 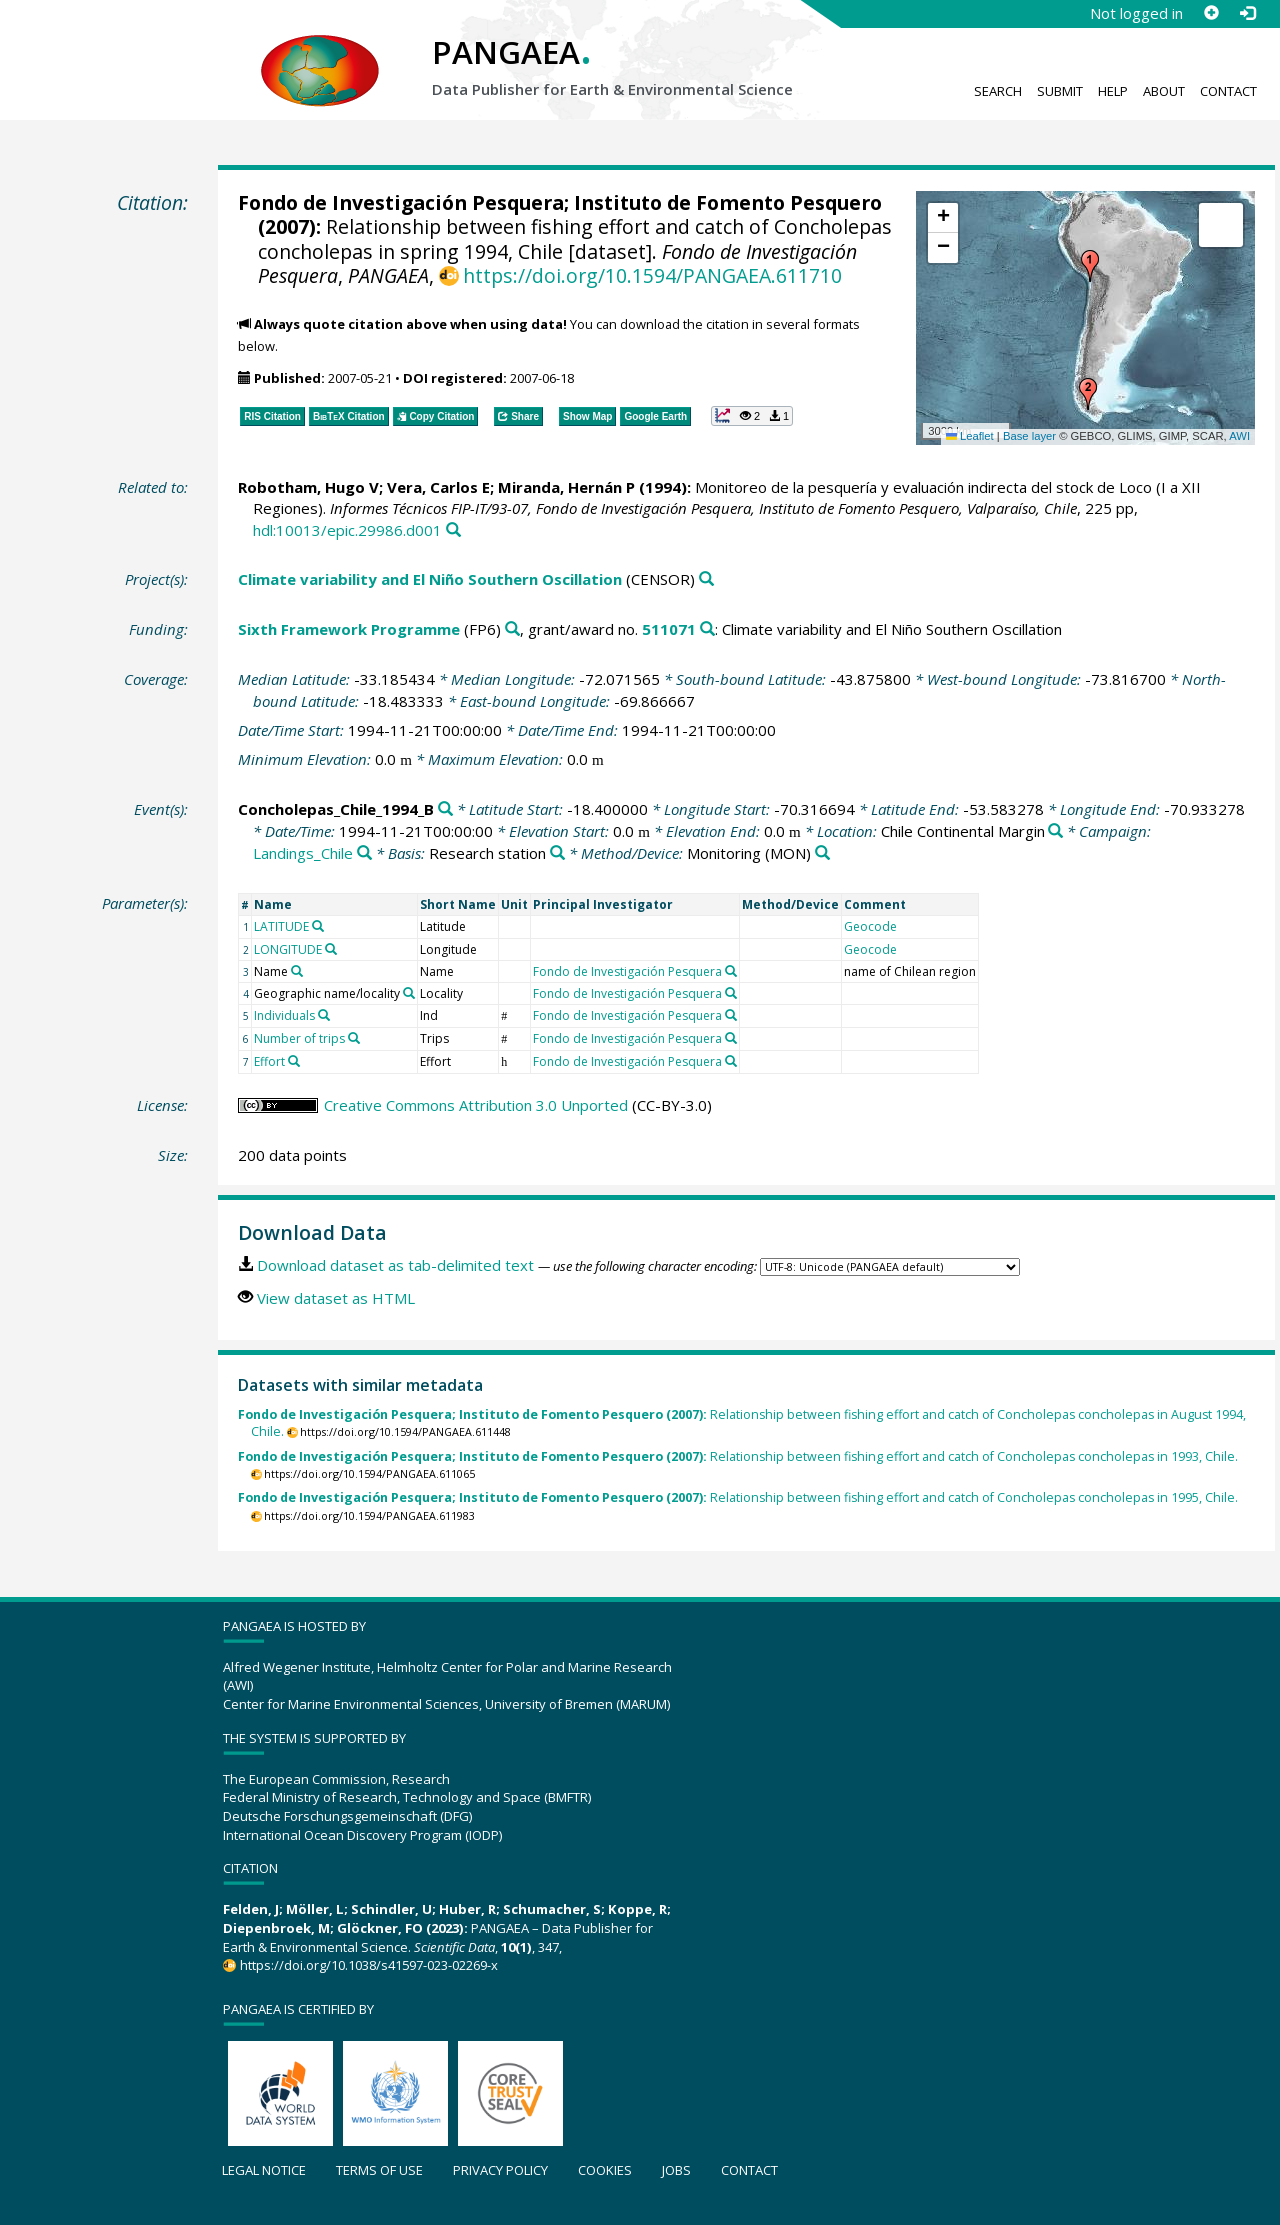 I want to click on [Search PANGAEA for other datasets related to 'Fondo de Investigación Pesquera'], so click(x=731, y=971).